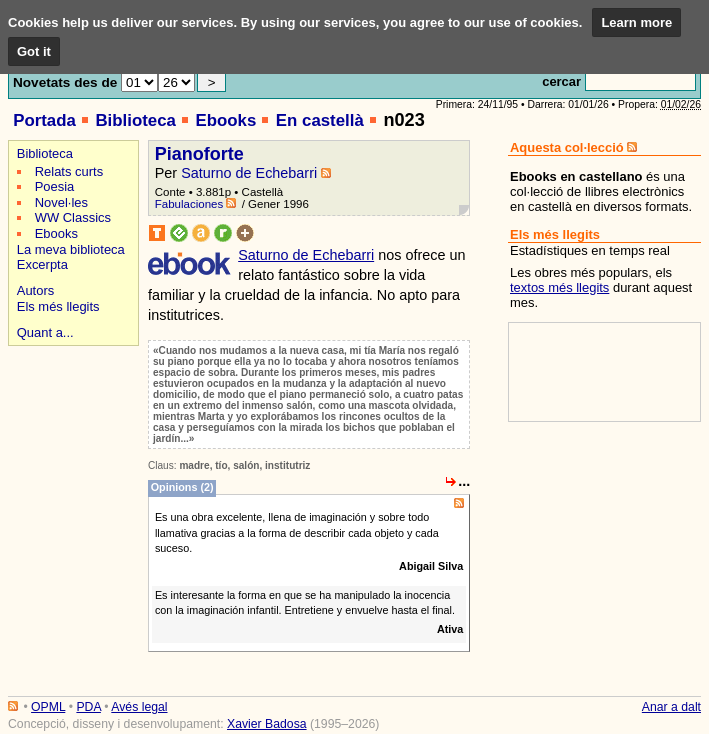 The height and width of the screenshot is (734, 709). Describe the element at coordinates (35, 290) in the screenshot. I see `Autors` at that location.